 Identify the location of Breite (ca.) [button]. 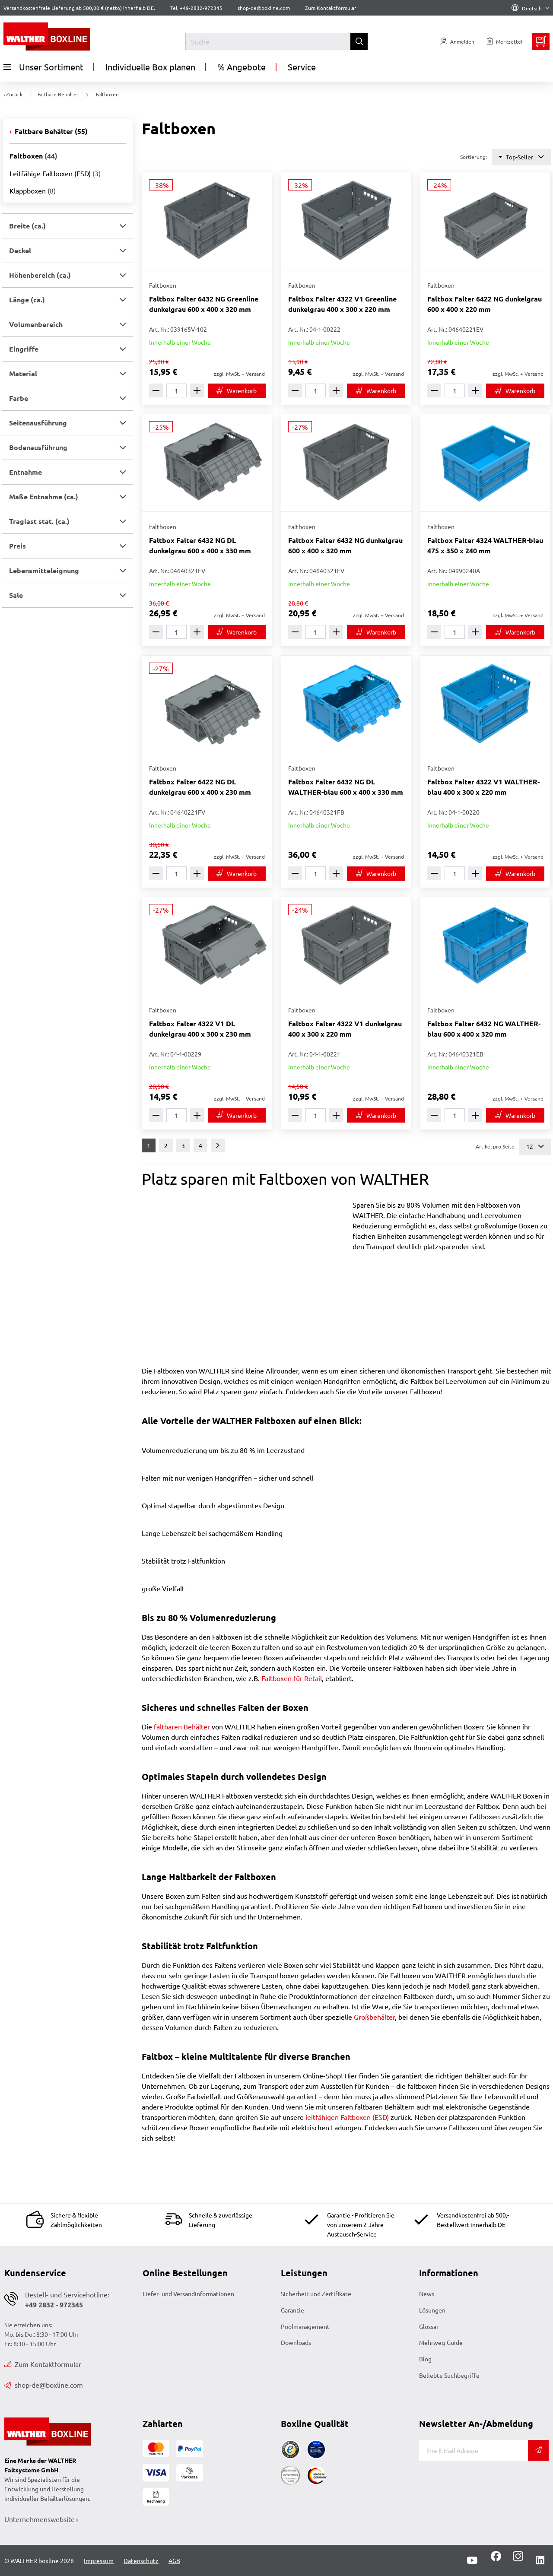
(27, 225).